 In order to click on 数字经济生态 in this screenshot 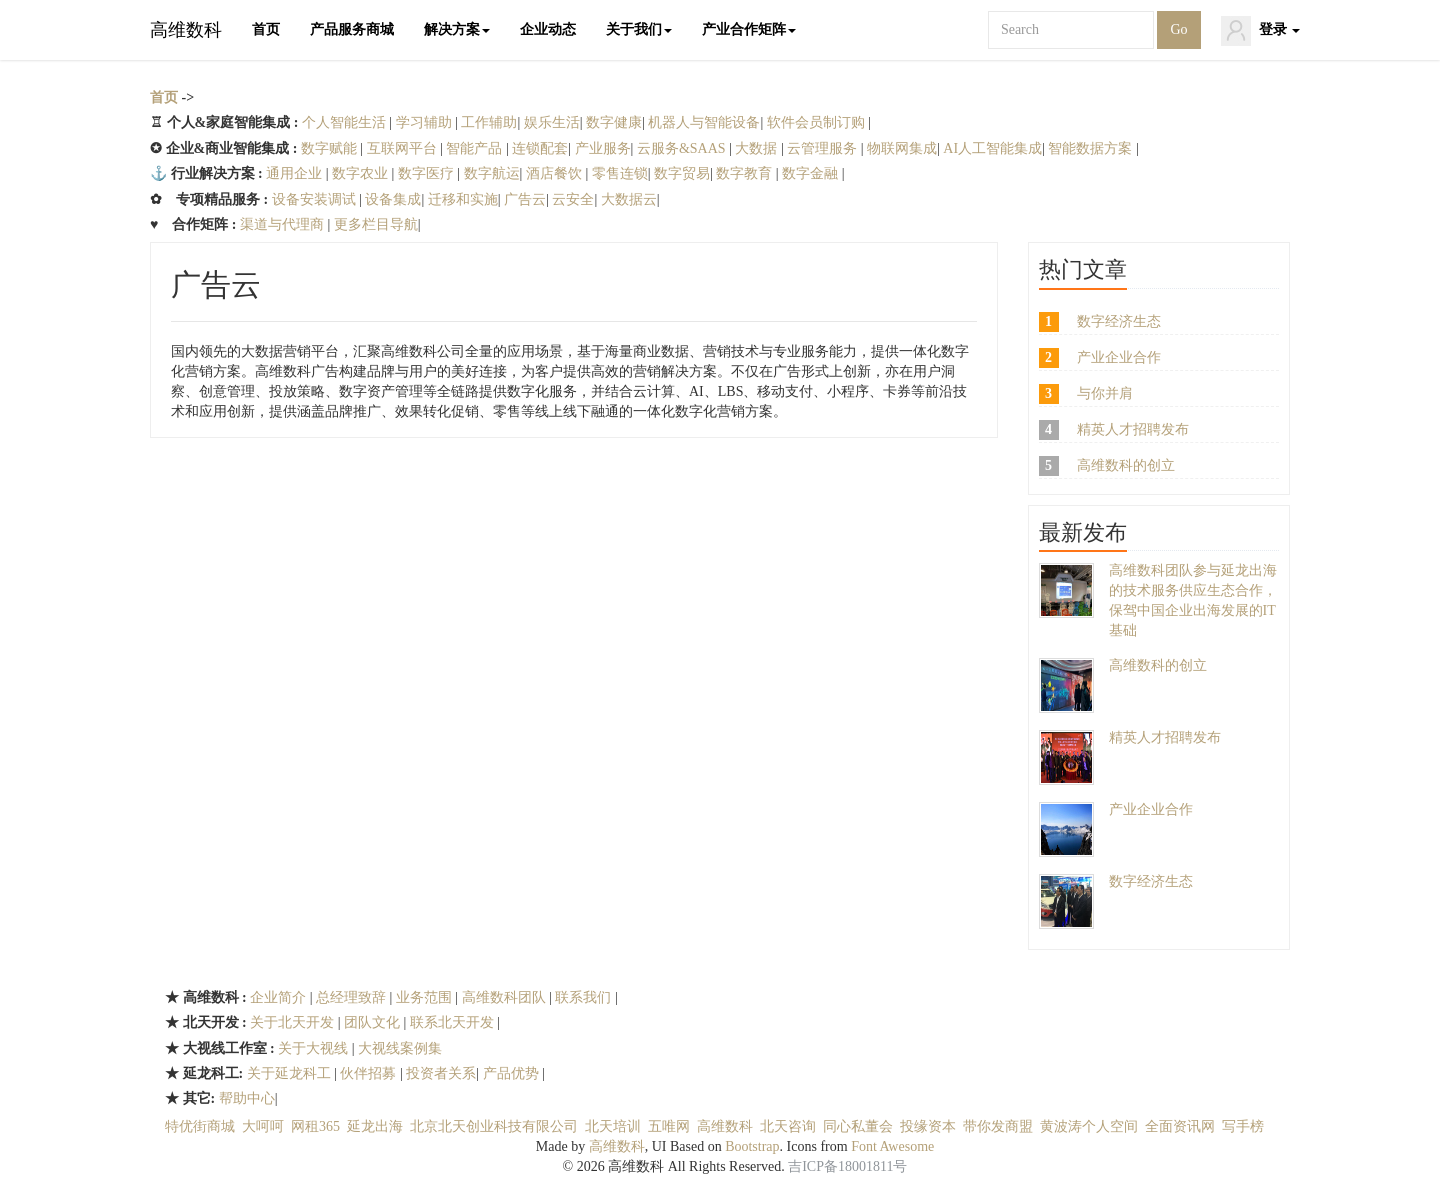, I will do `click(1119, 321)`.